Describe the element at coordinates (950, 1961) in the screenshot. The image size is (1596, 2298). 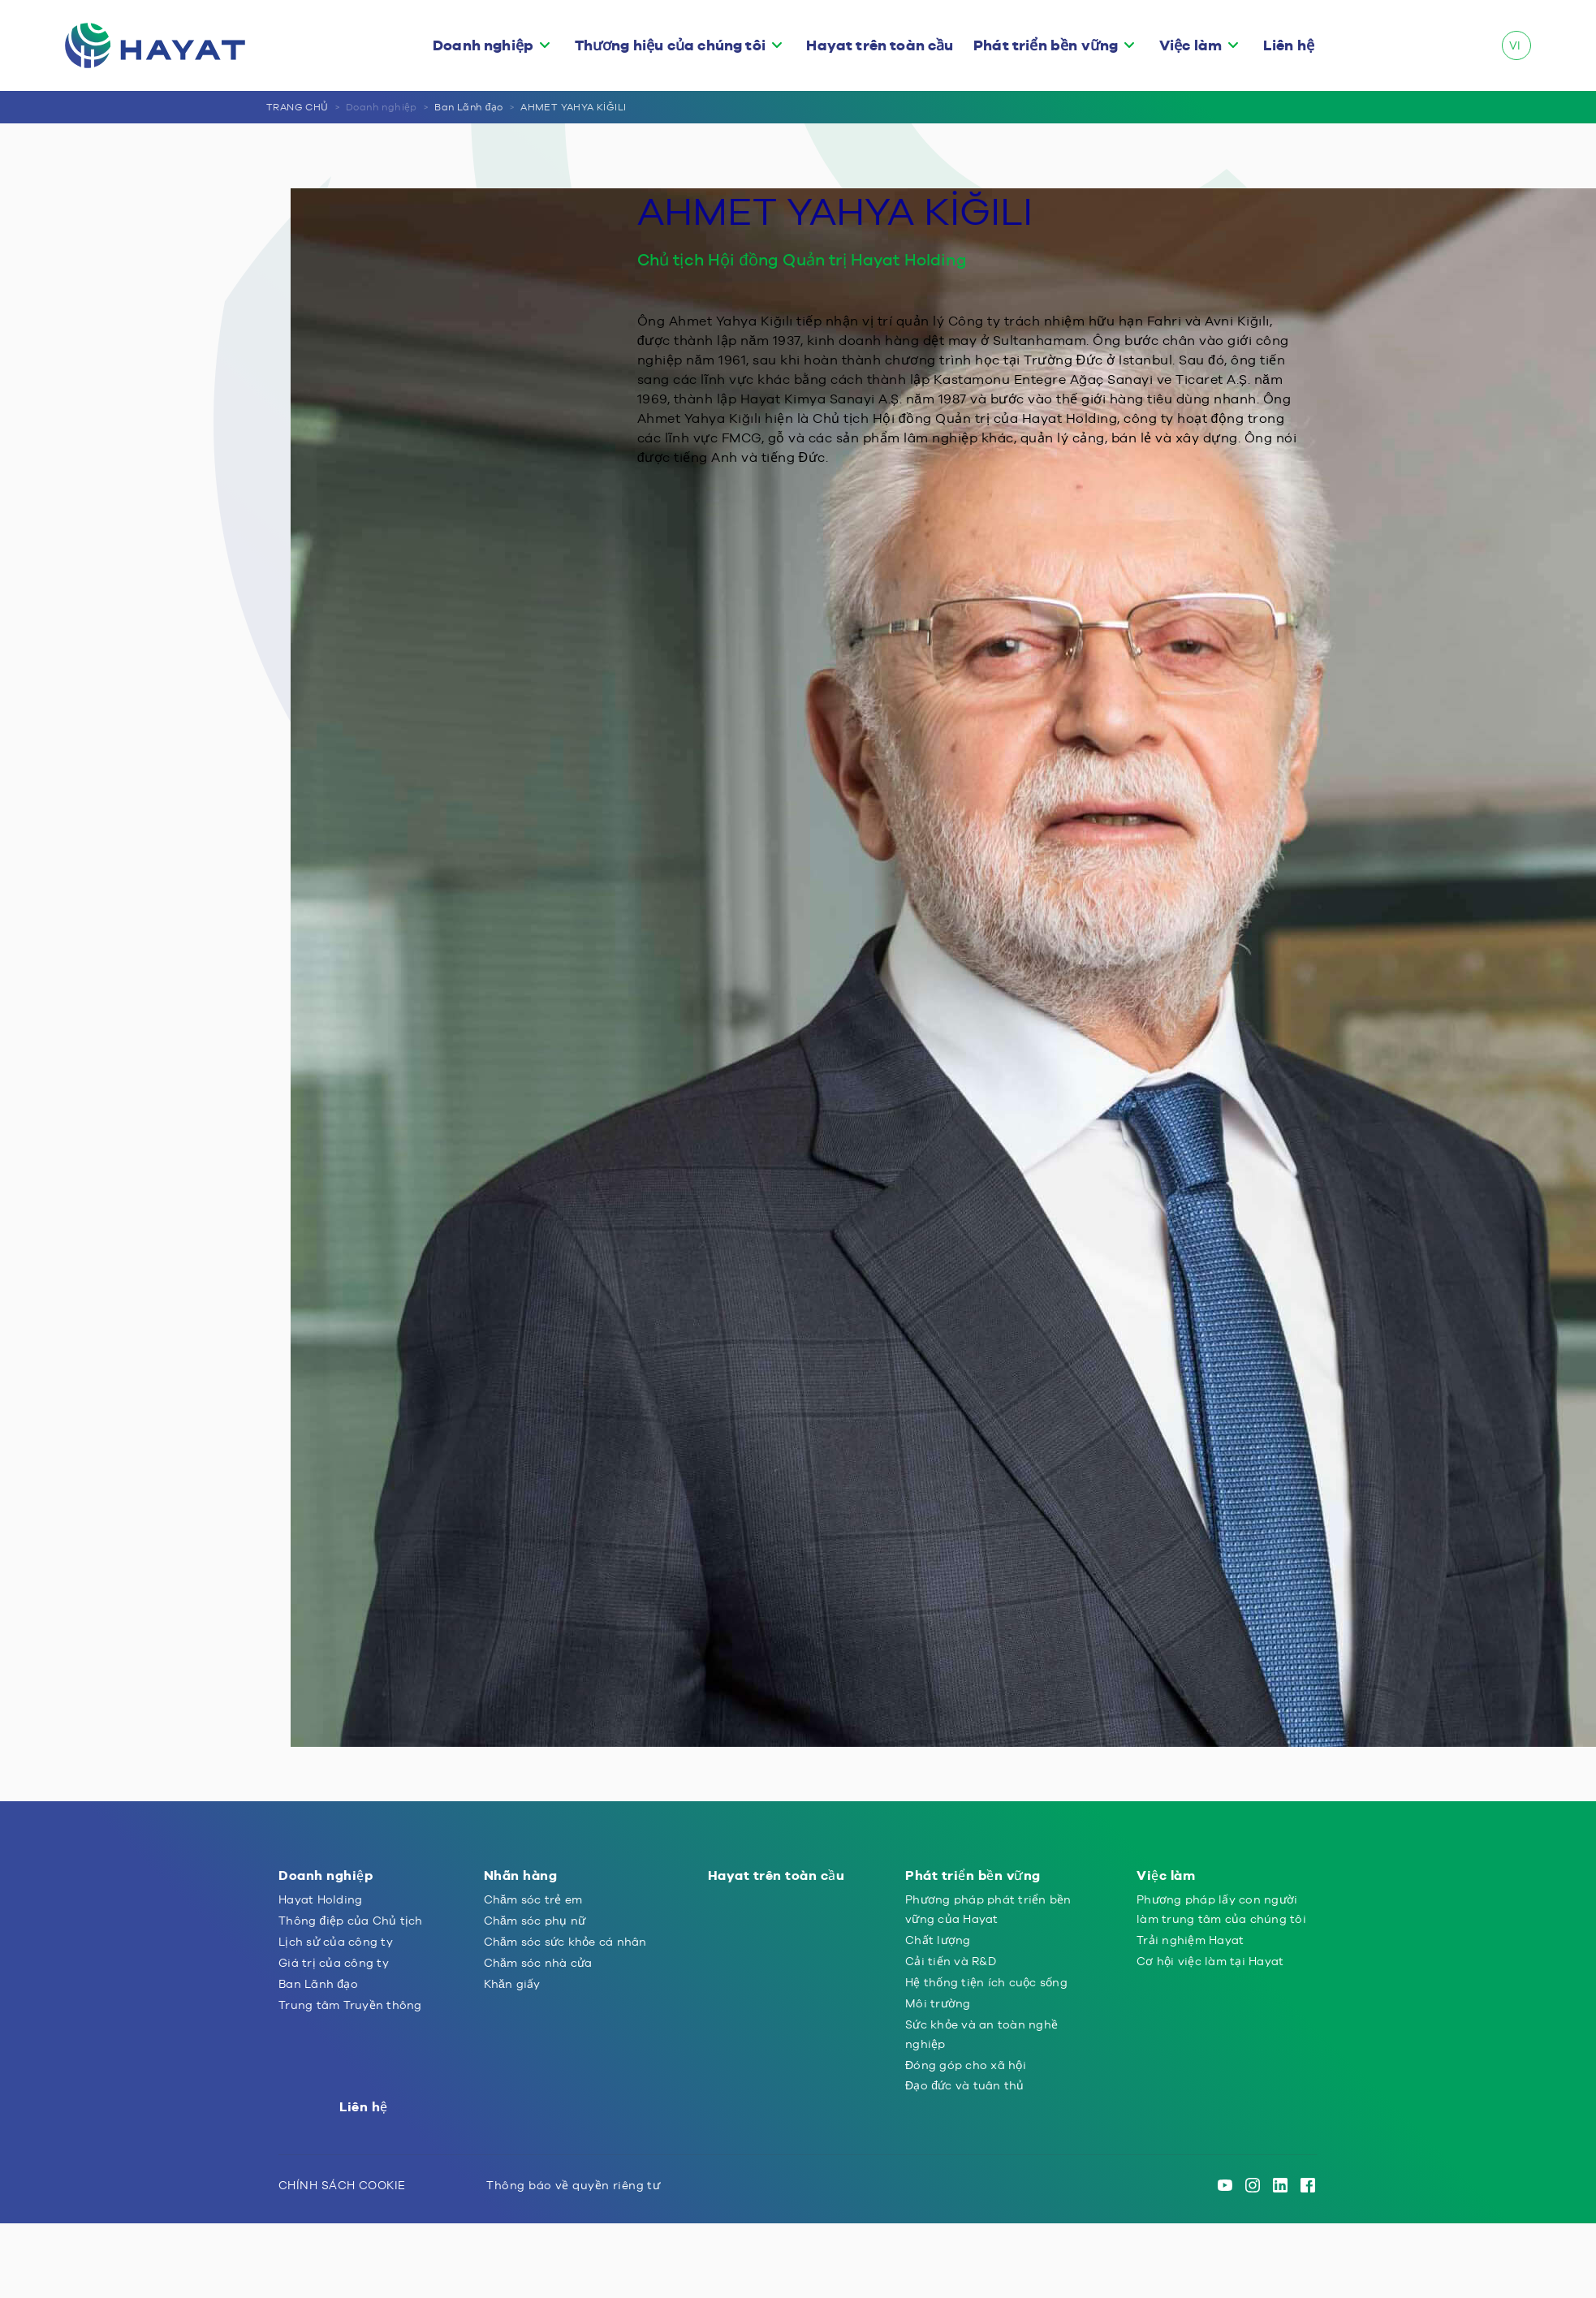
I see `Cải tiến và R&D` at that location.